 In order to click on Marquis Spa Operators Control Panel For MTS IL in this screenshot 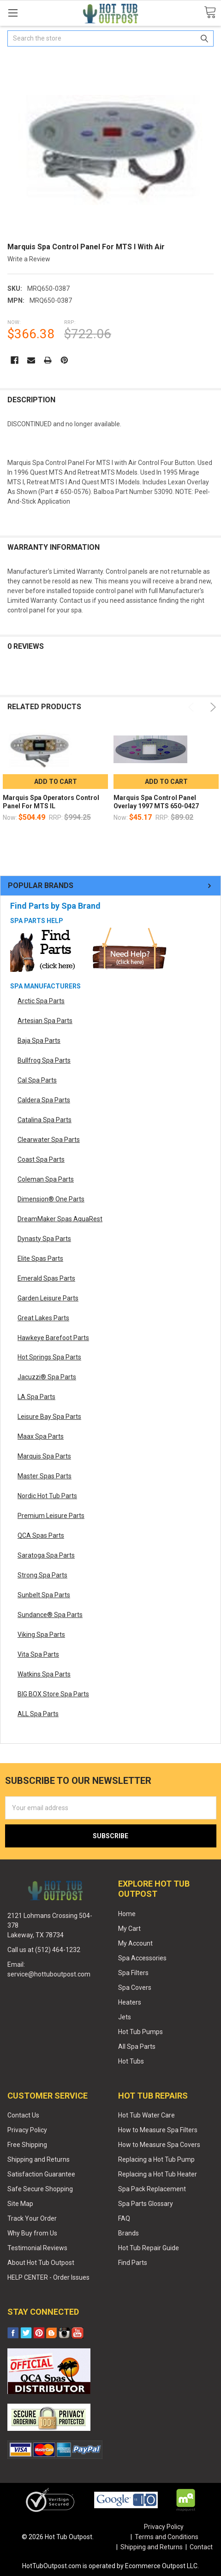, I will do `click(51, 802)`.